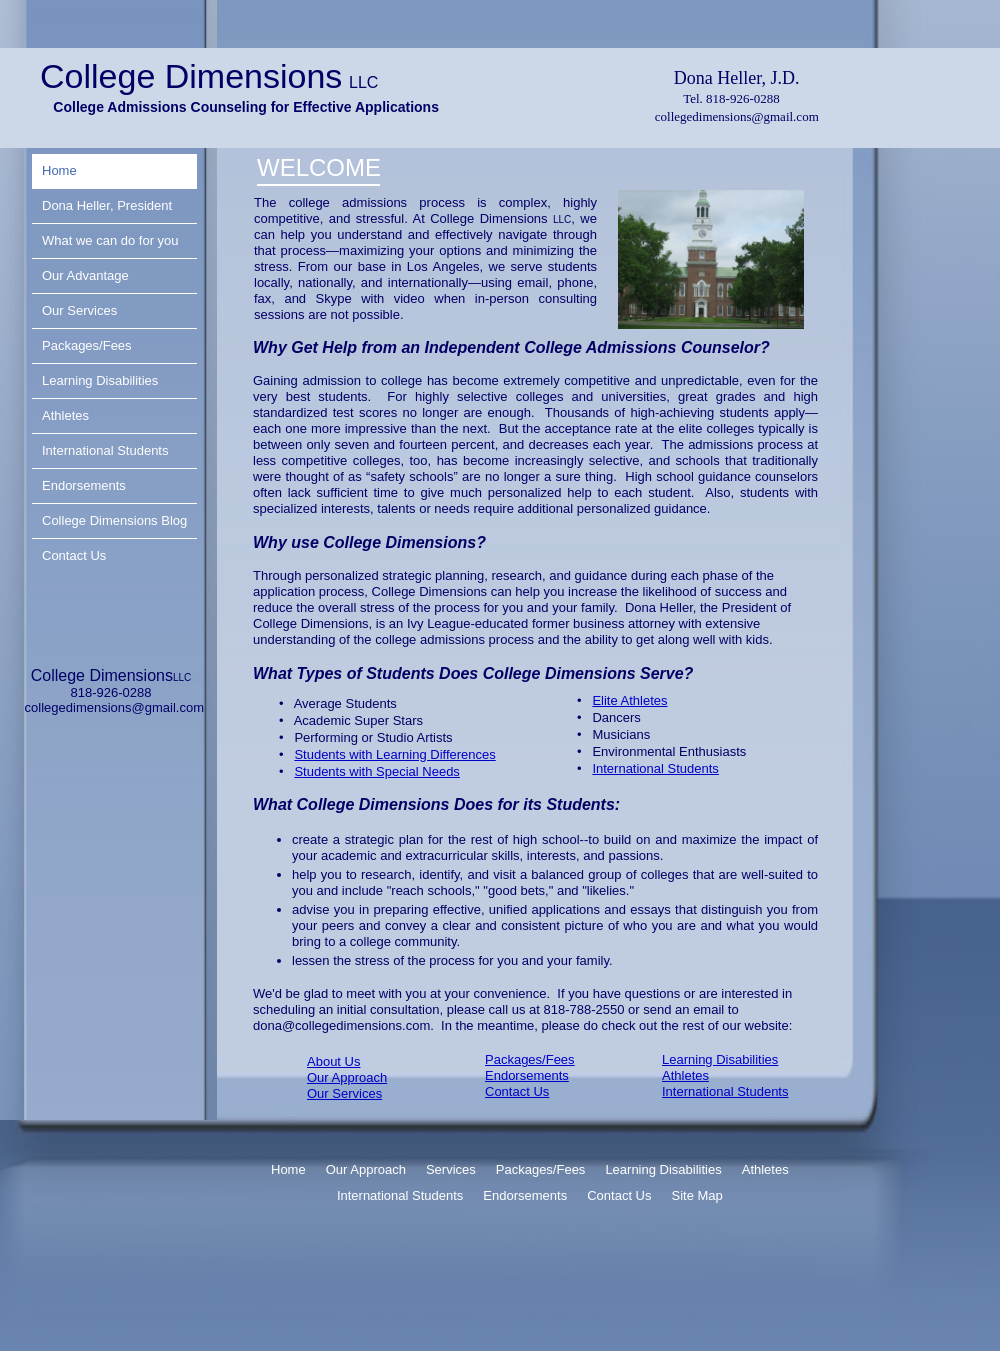 This screenshot has width=1000, height=1351. Describe the element at coordinates (344, 1093) in the screenshot. I see `Our Services` at that location.